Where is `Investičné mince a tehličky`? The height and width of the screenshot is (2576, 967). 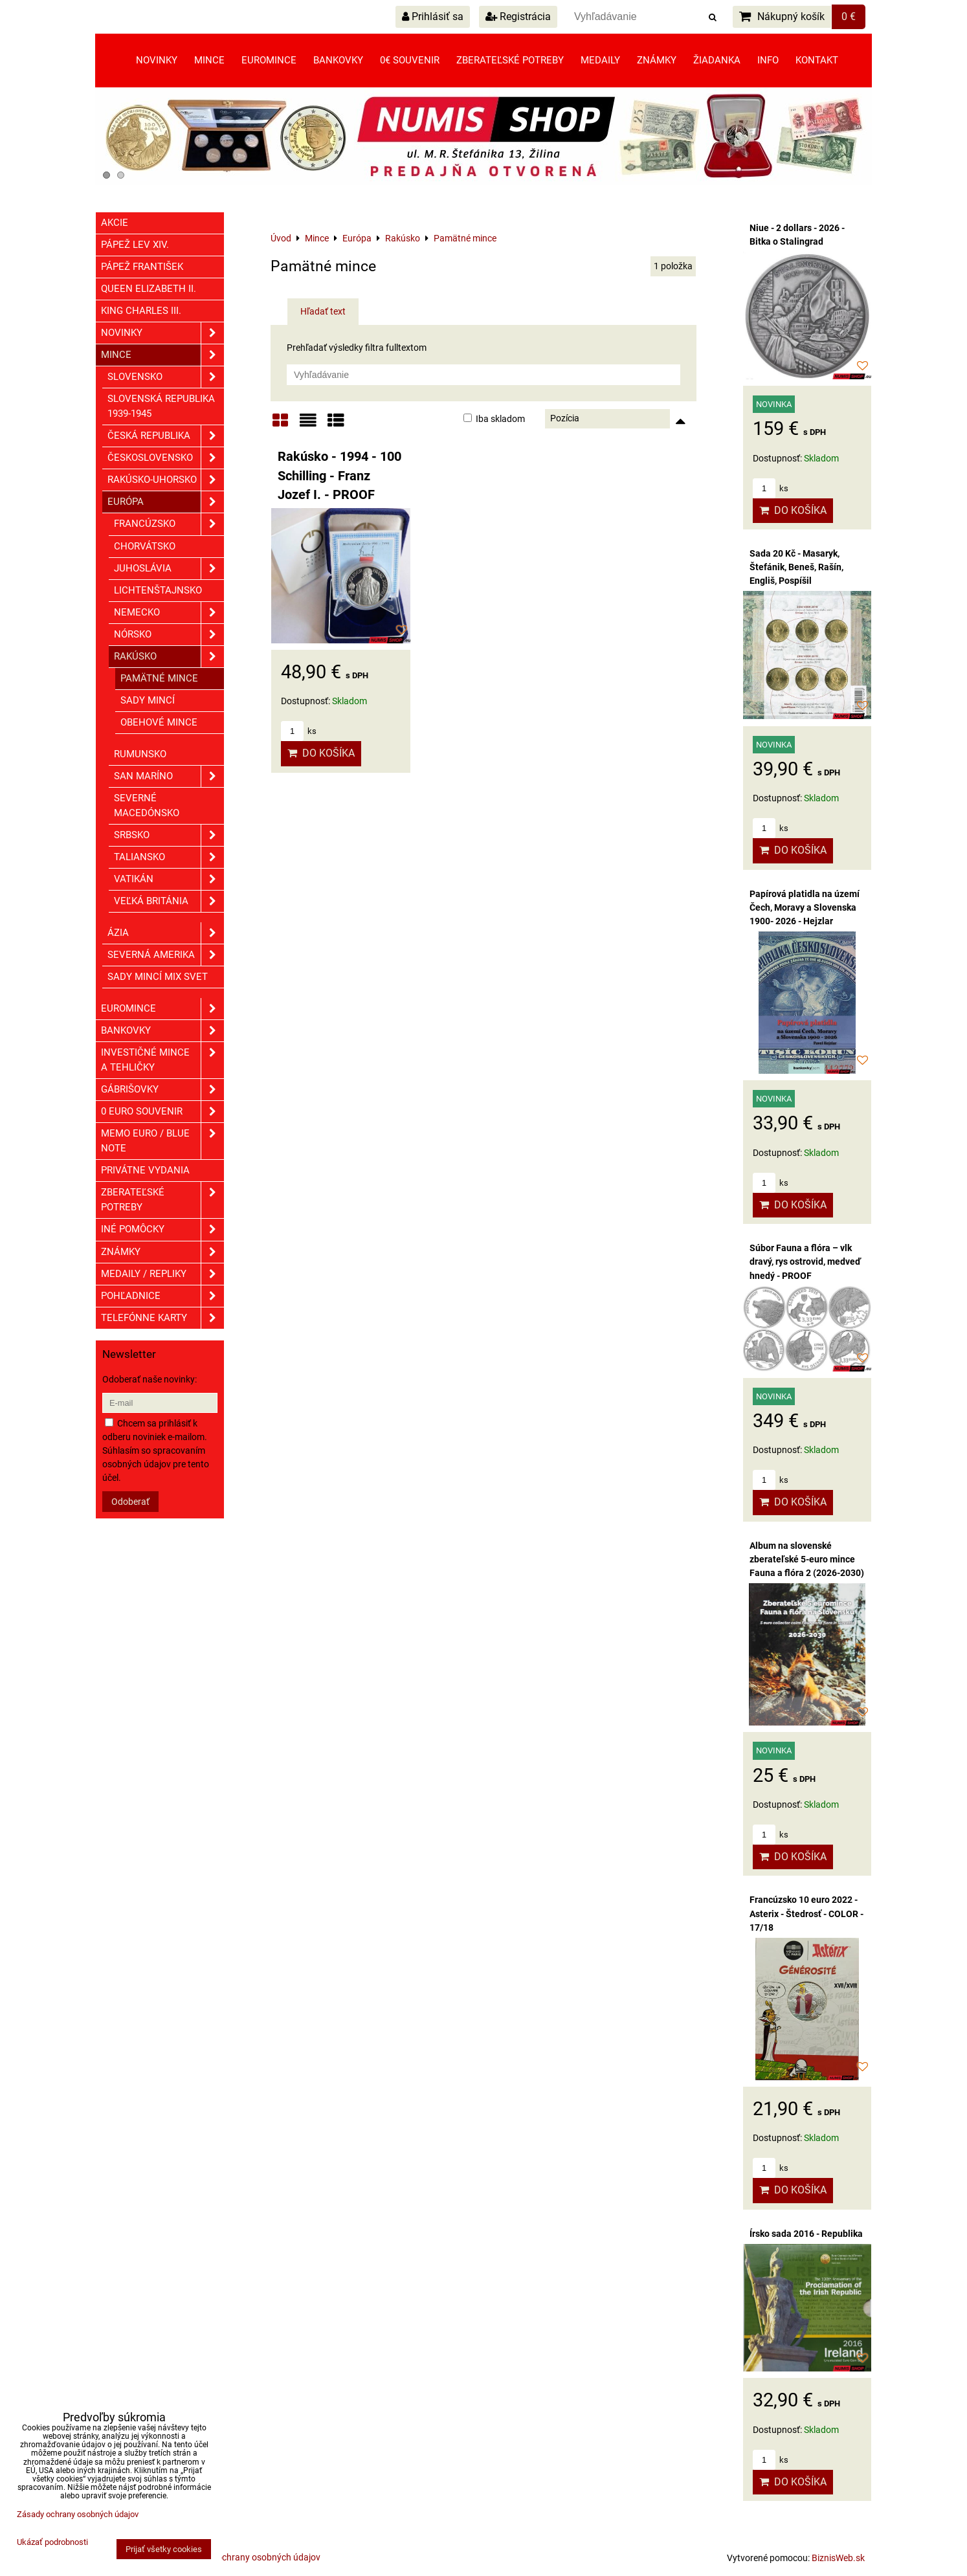
Investičné mince a tehličky is located at coordinates (162, 1060).